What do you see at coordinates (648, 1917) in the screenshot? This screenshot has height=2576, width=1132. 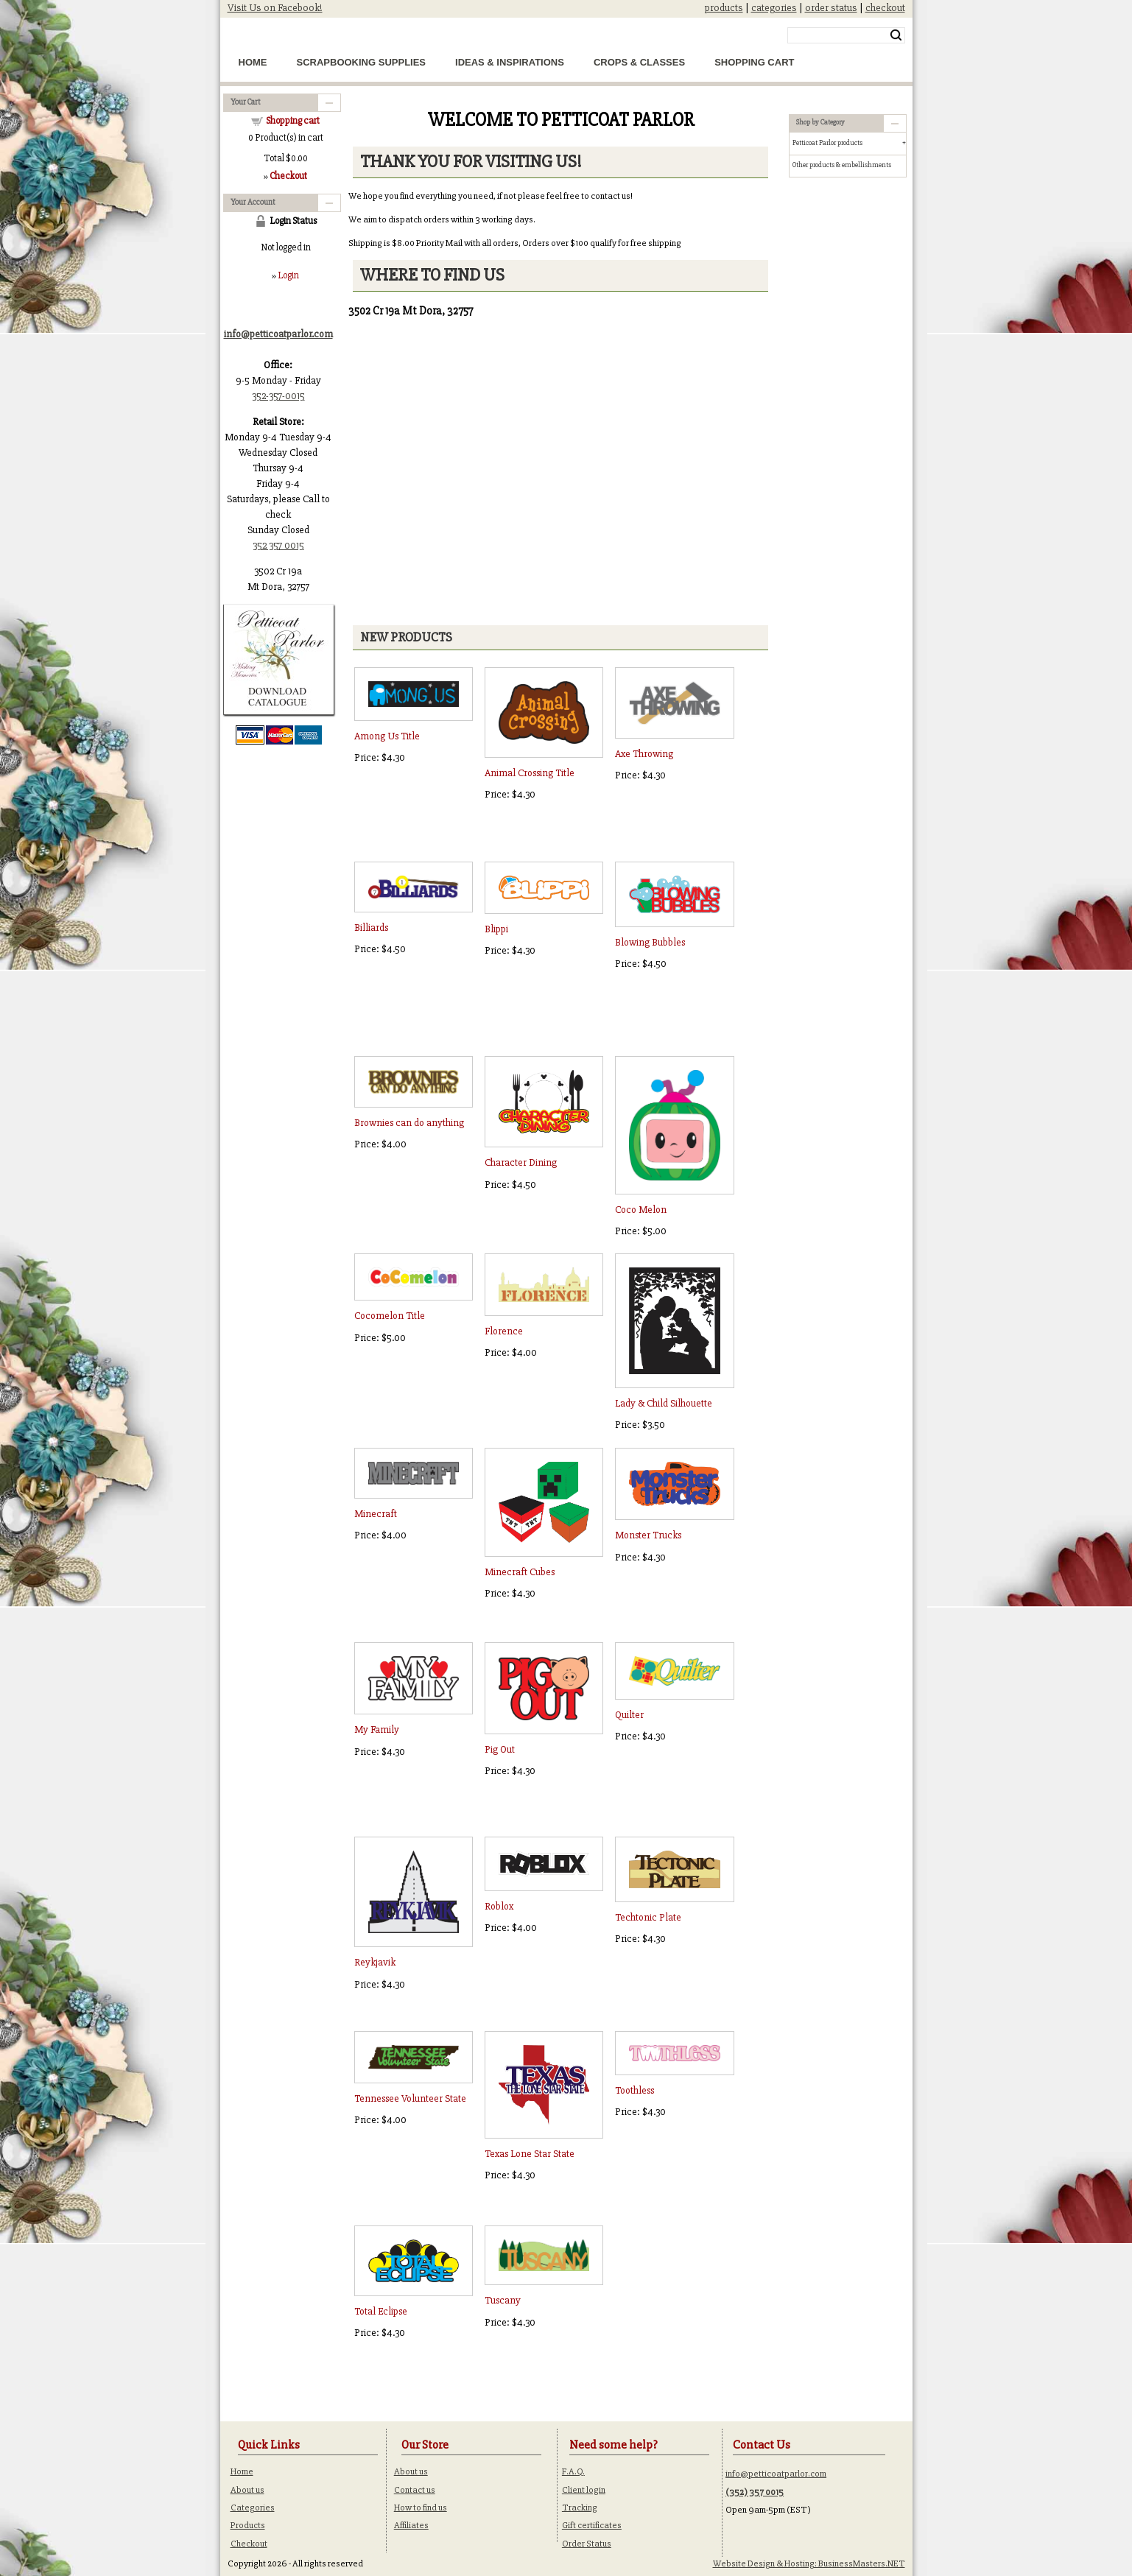 I see `Techtonic Plate` at bounding box center [648, 1917].